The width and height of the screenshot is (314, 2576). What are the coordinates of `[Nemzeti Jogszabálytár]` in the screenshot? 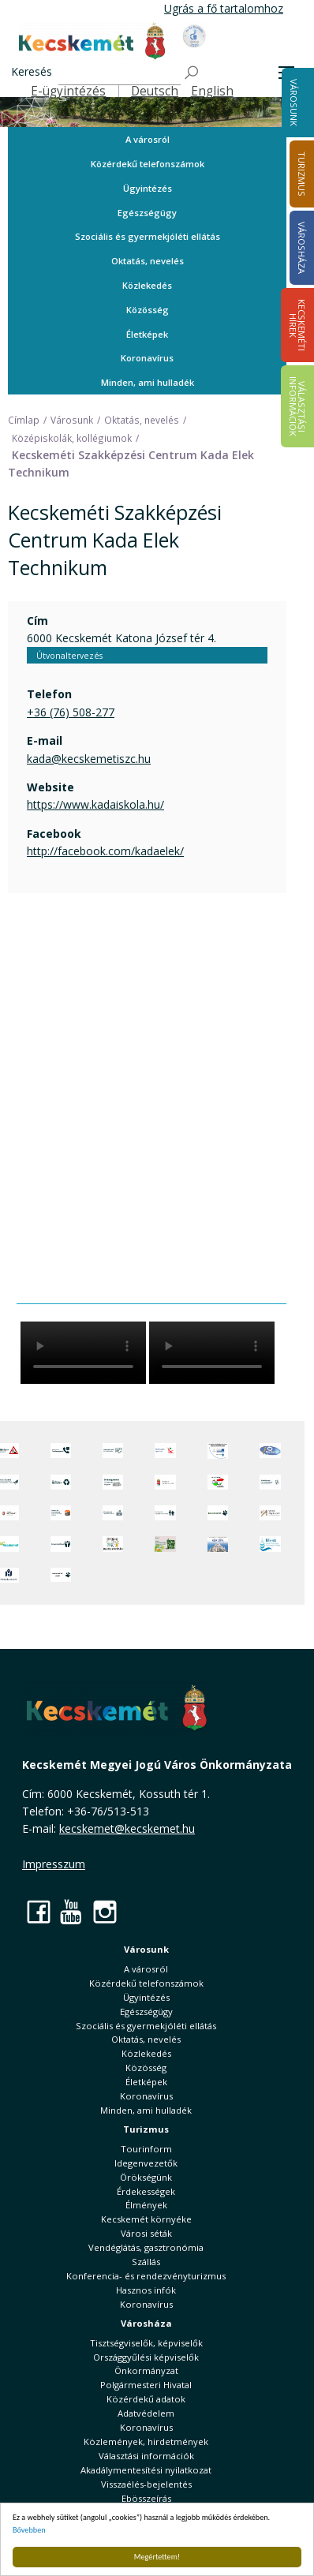 It's located at (165, 1482).